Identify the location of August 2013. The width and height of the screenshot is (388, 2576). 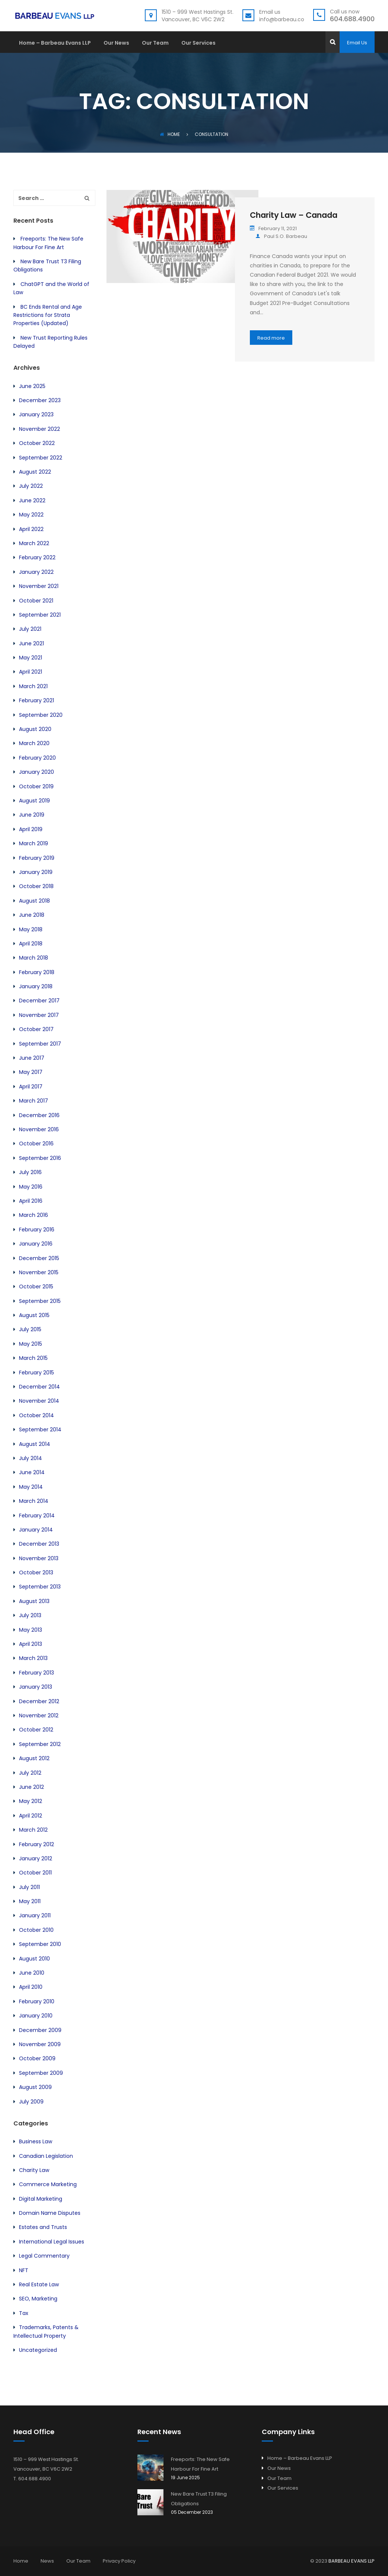
(34, 1601).